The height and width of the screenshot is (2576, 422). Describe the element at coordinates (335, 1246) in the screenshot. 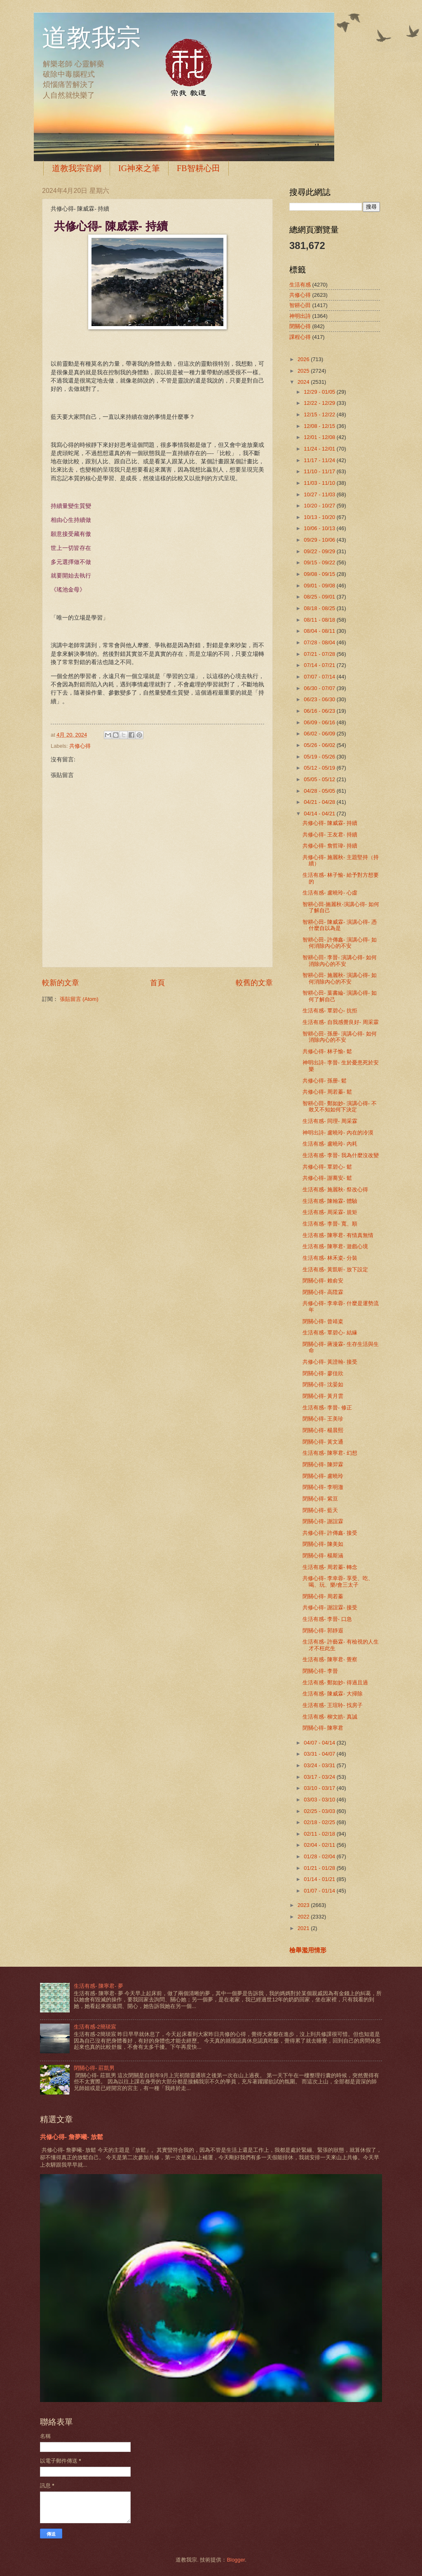

I see `生活有感- 陳寧君- 遊戲心境` at that location.